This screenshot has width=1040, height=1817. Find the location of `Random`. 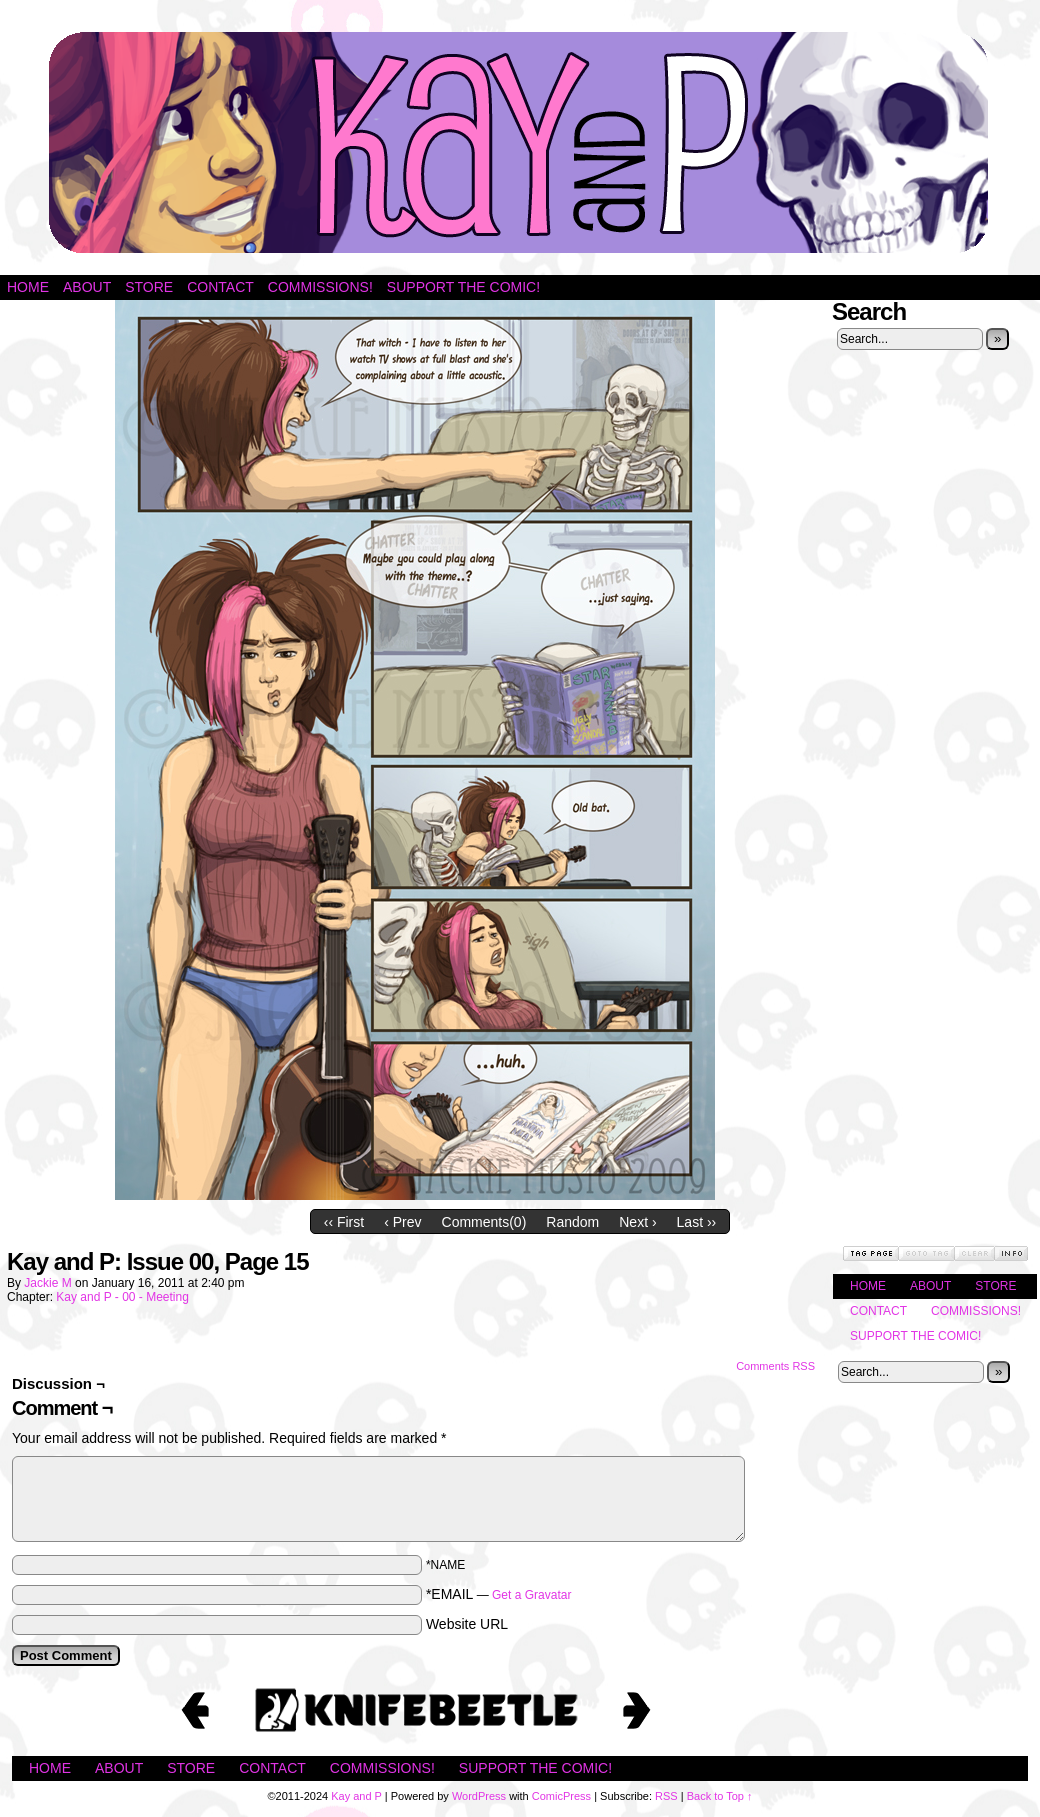

Random is located at coordinates (572, 1222).